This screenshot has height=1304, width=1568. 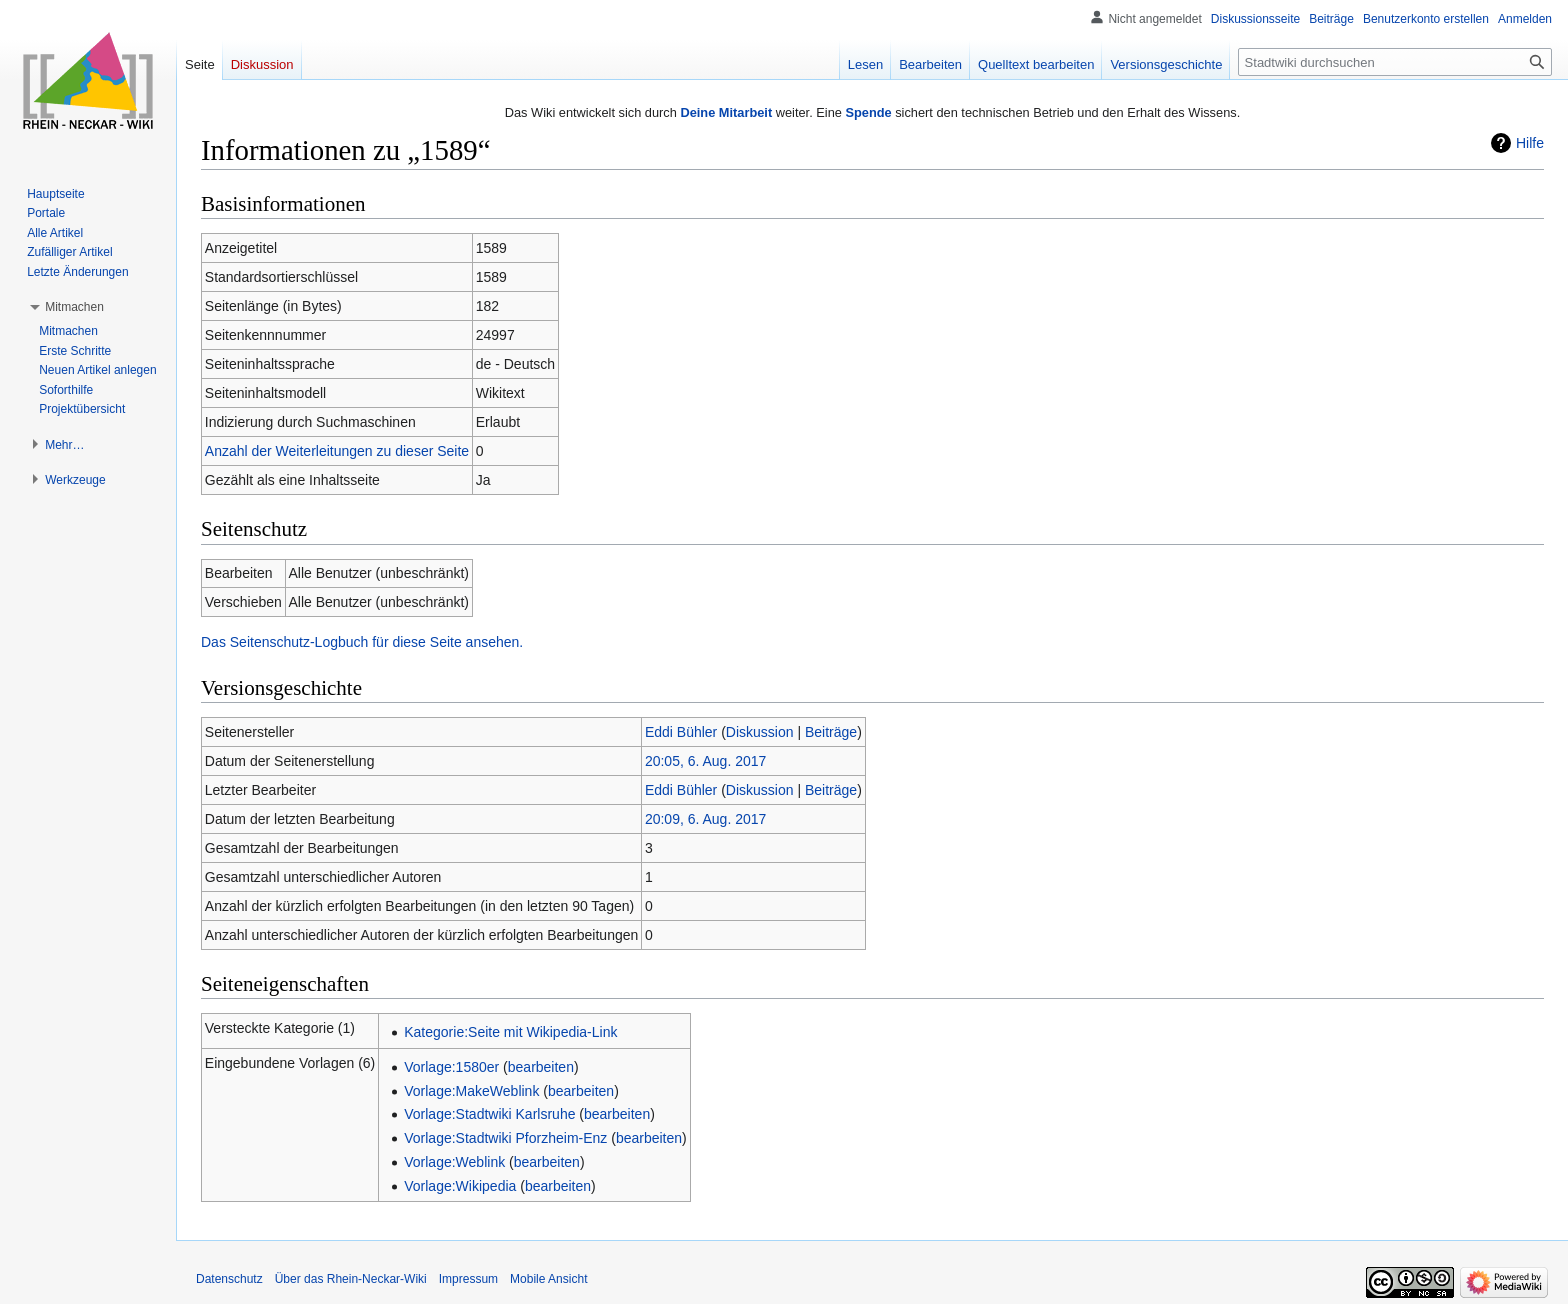 I want to click on Vorlage:Wikipedia, so click(x=460, y=1186).